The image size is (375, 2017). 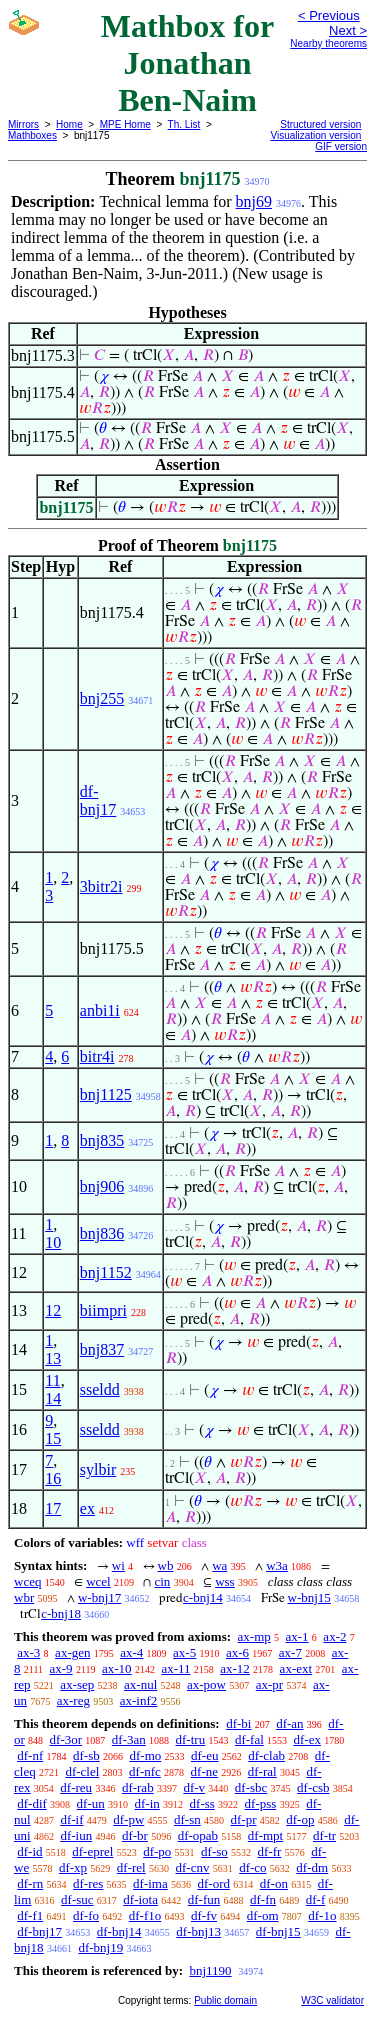 I want to click on Mirrors, so click(x=23, y=124).